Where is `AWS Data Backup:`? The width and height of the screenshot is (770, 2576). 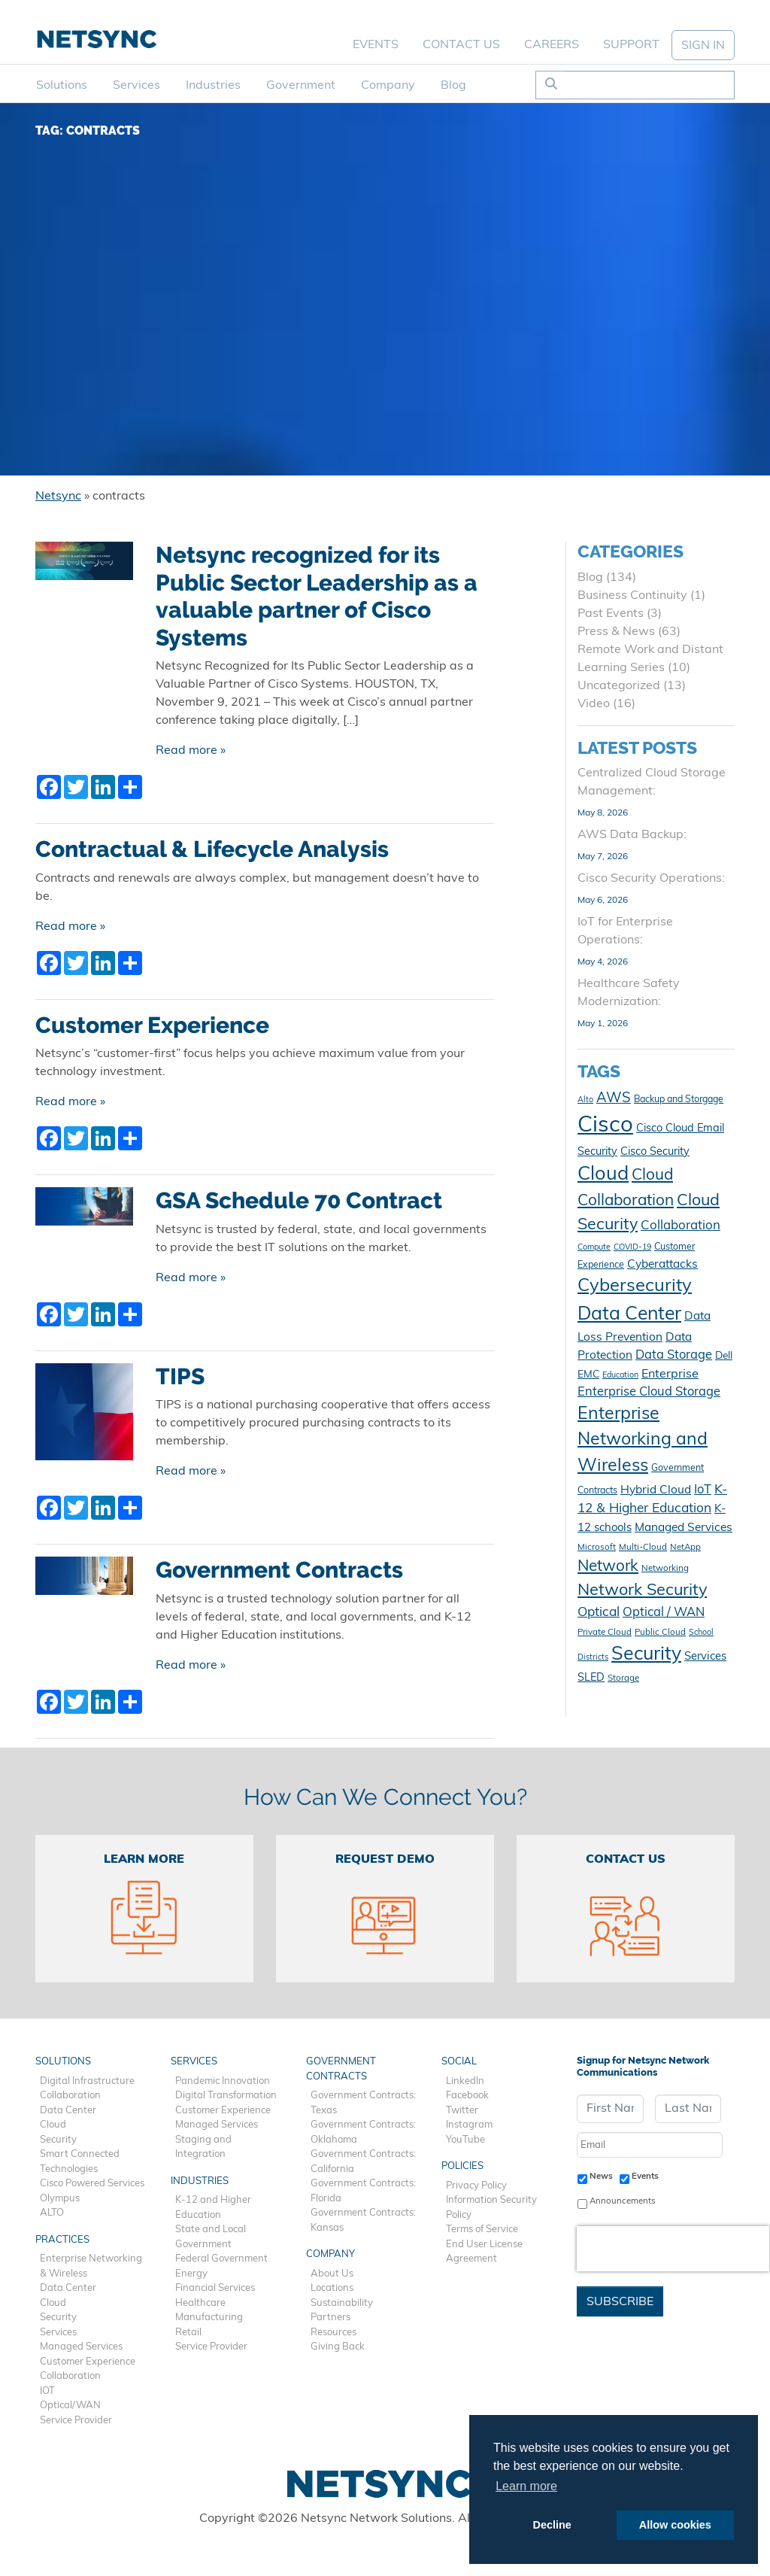
AWS Data Backup: is located at coordinates (632, 835).